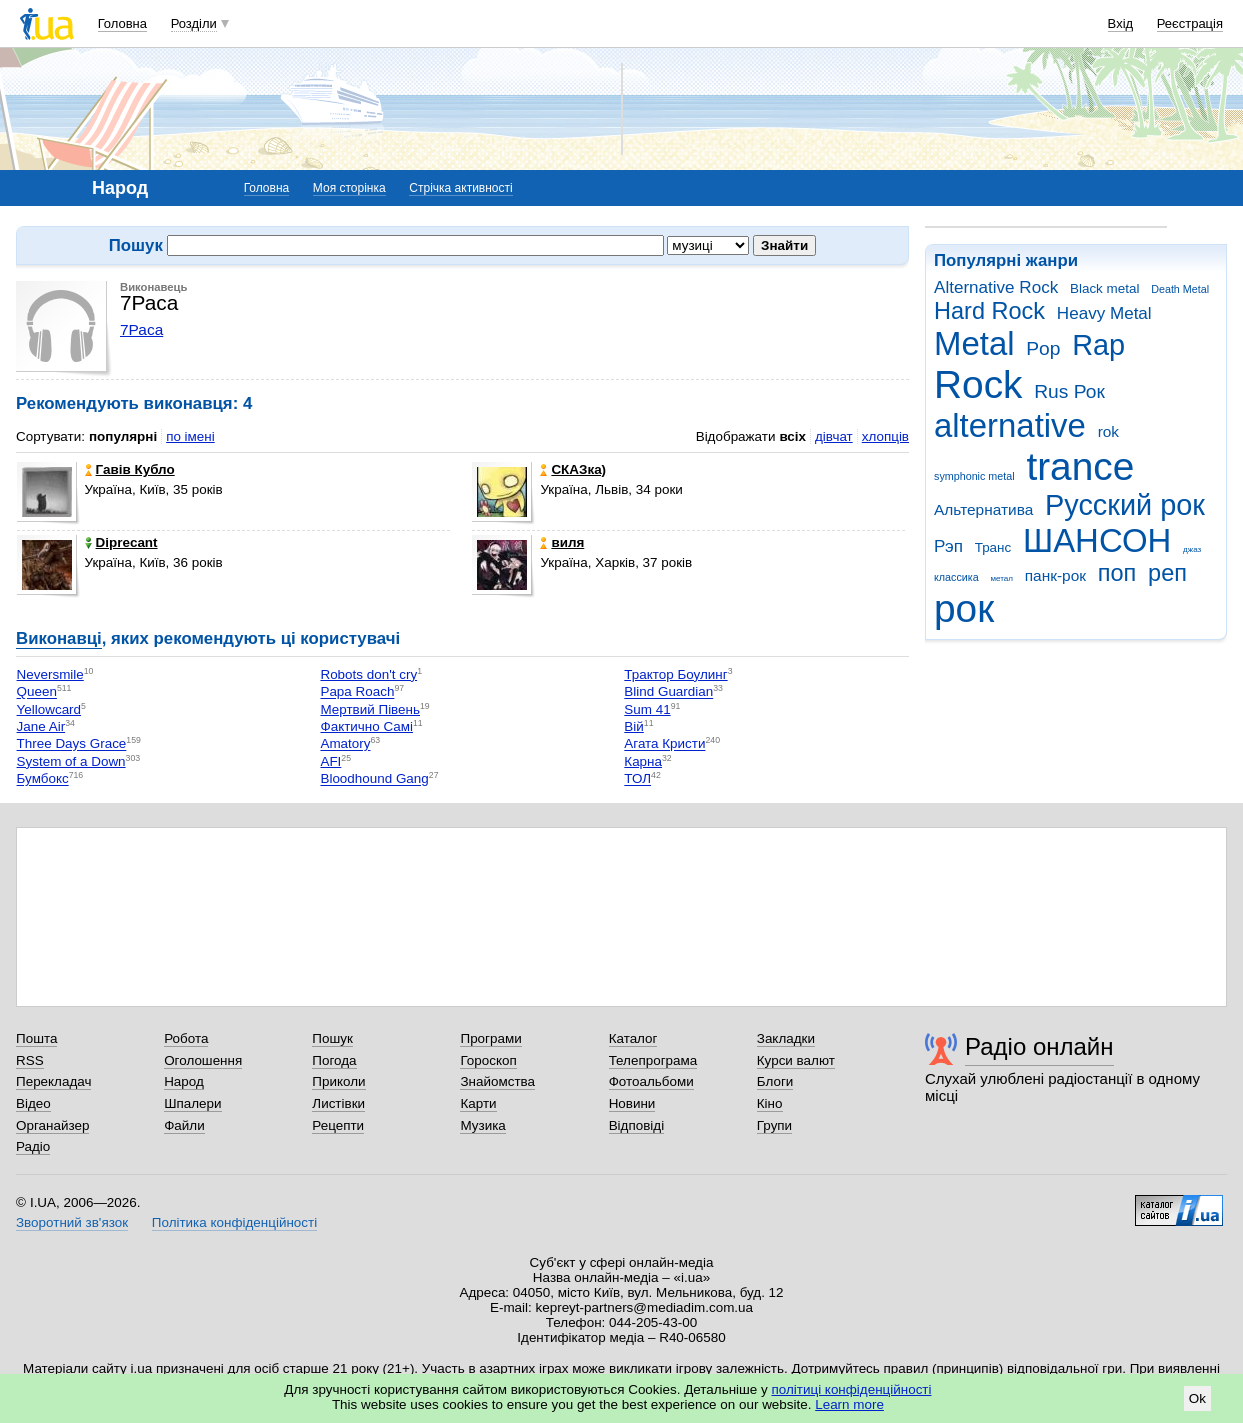 The width and height of the screenshot is (1243, 1423). What do you see at coordinates (637, 1125) in the screenshot?
I see `Відповіді` at bounding box center [637, 1125].